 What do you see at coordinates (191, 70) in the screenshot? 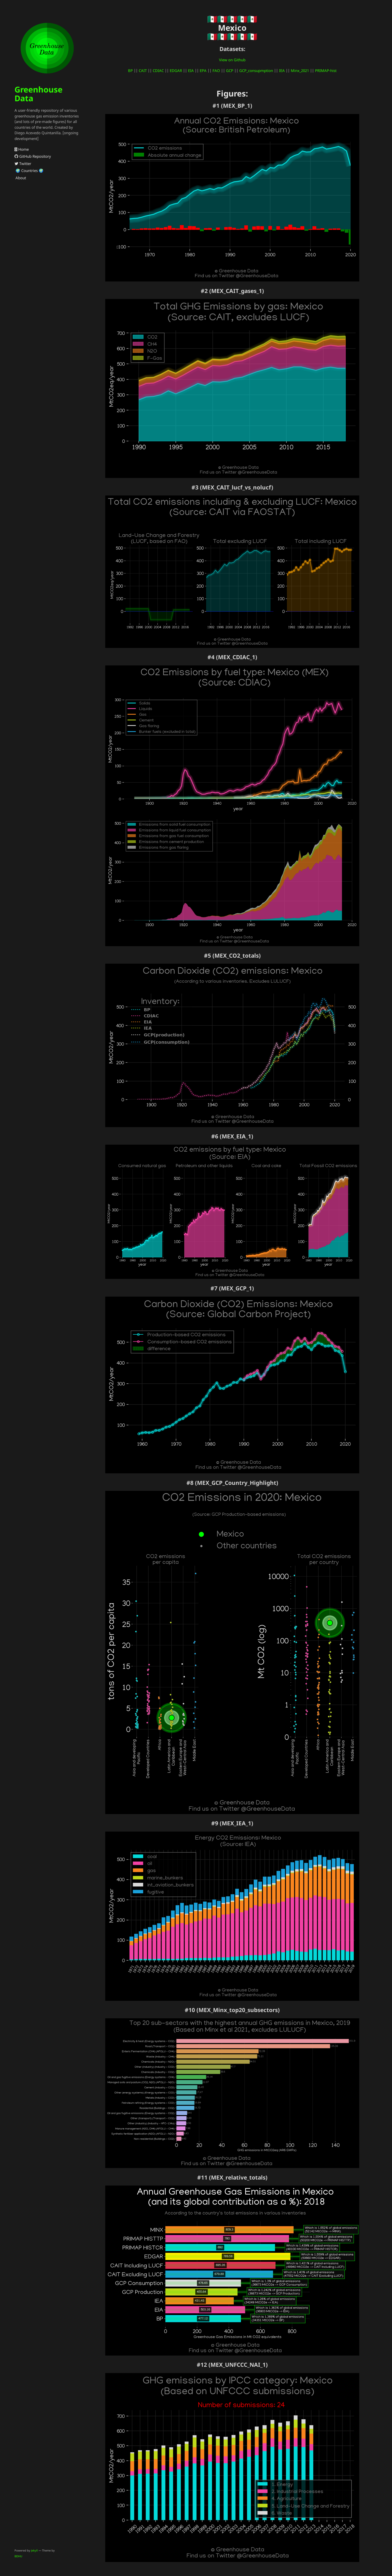
I see `EIA` at bounding box center [191, 70].